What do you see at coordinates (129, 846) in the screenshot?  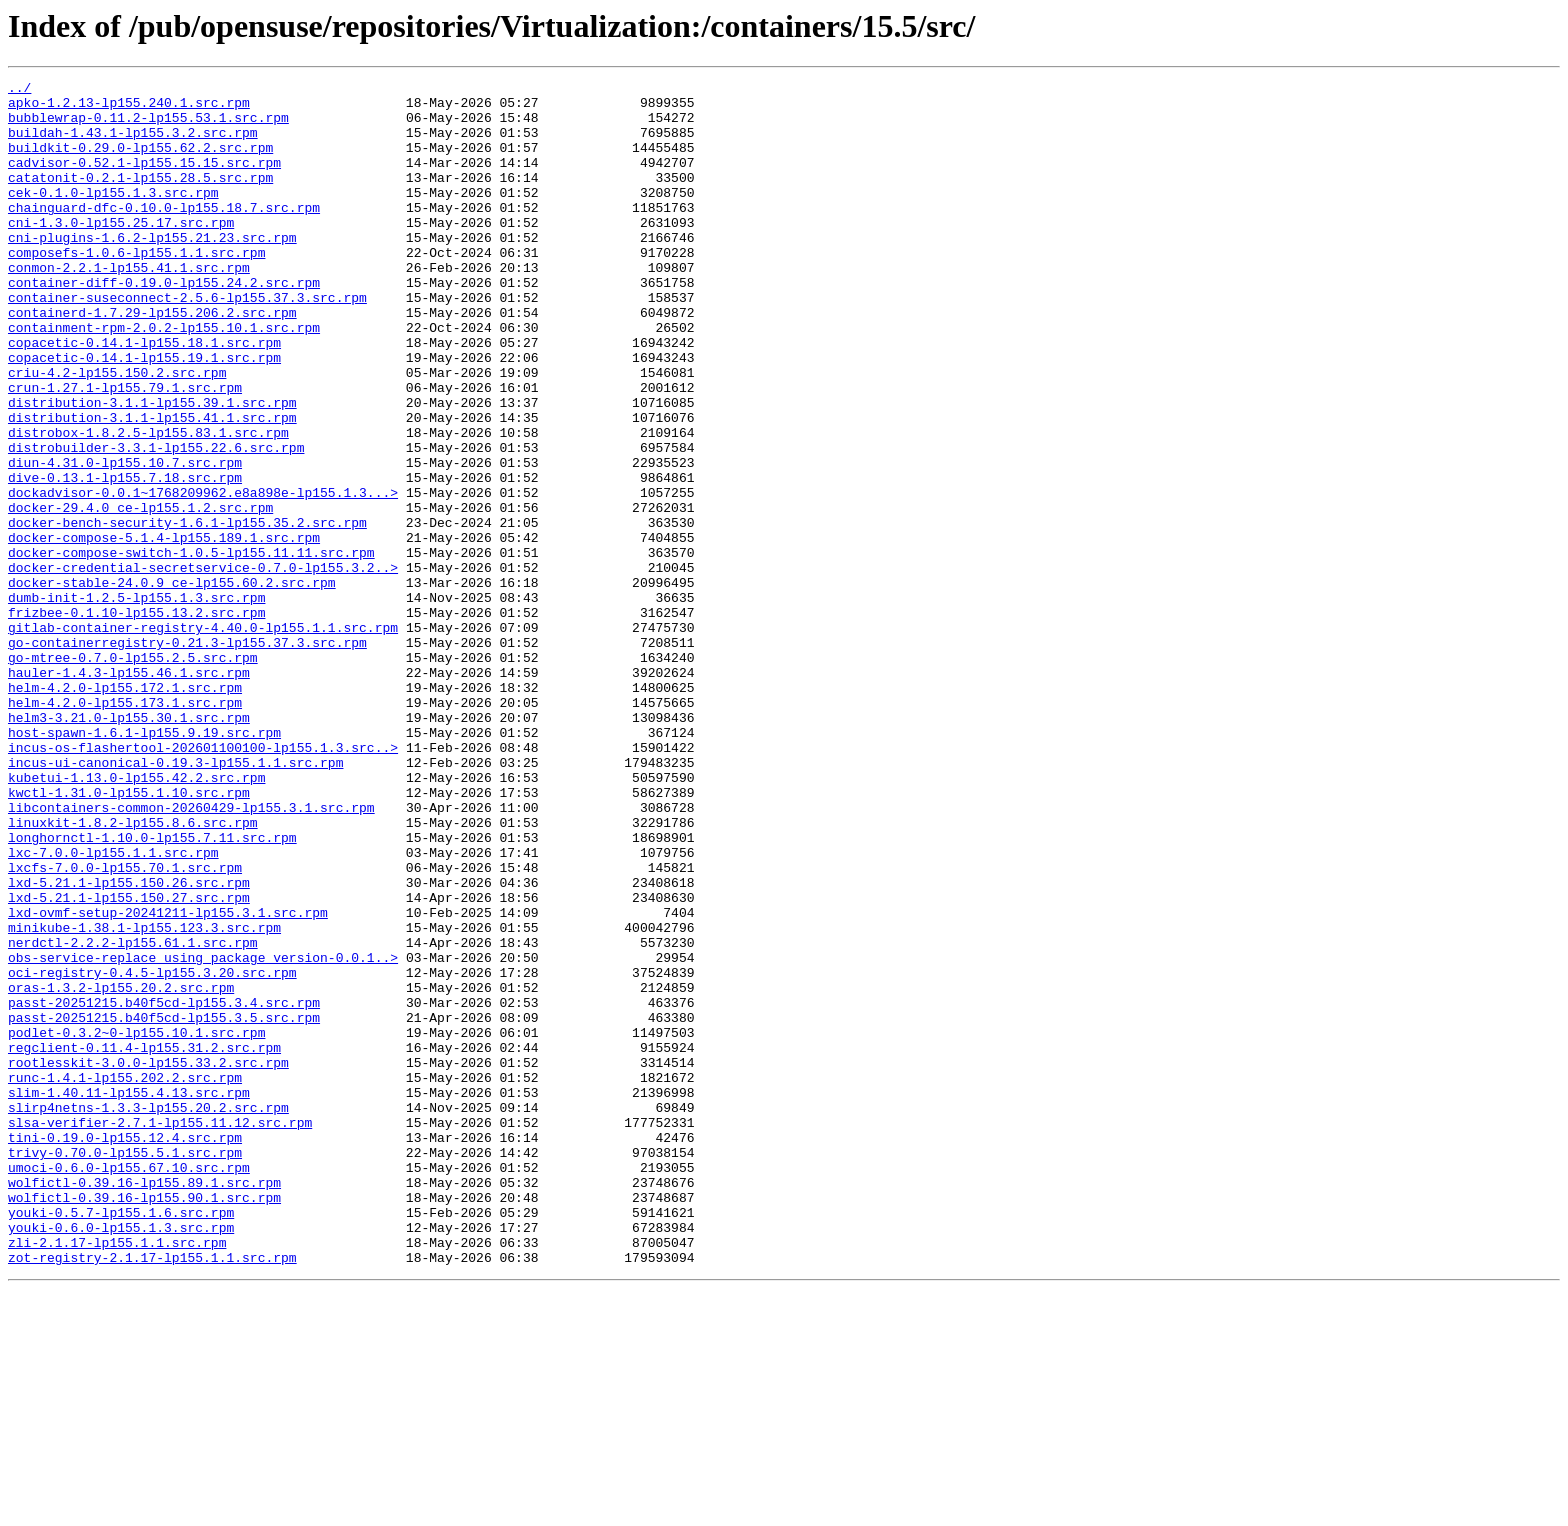 I see `helm3-3.21.0-lp155.30.1.src.rpm` at bounding box center [129, 846].